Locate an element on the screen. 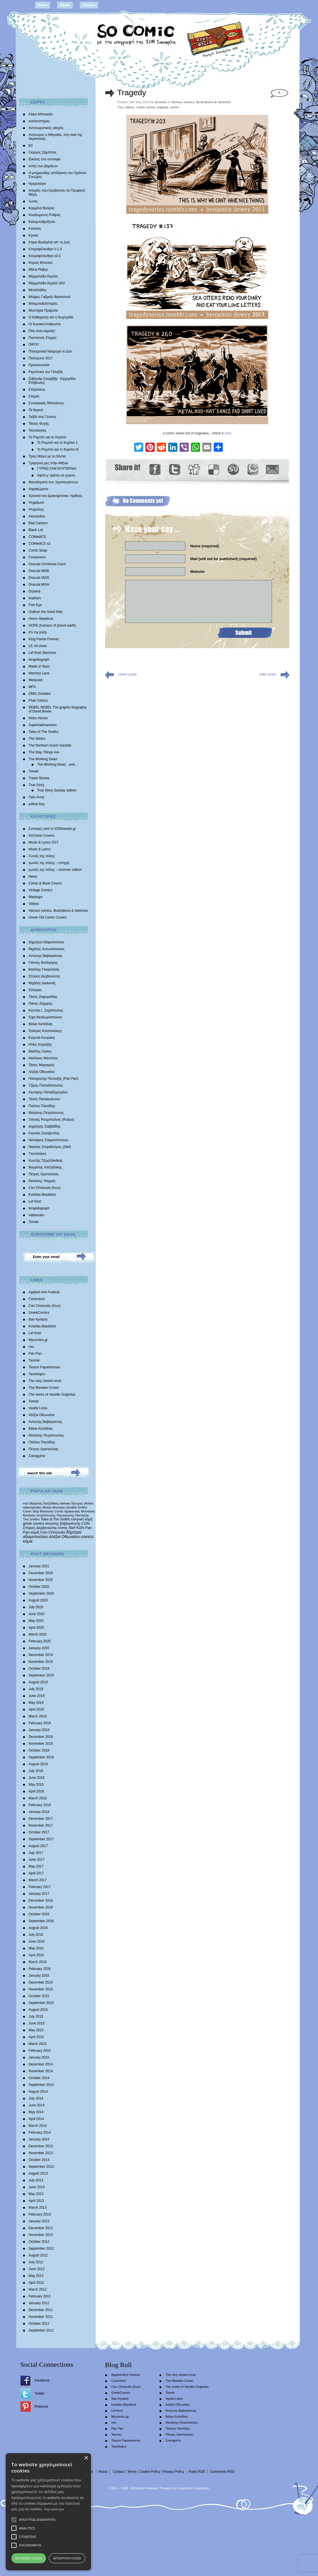  June 2017 is located at coordinates (37, 1860).